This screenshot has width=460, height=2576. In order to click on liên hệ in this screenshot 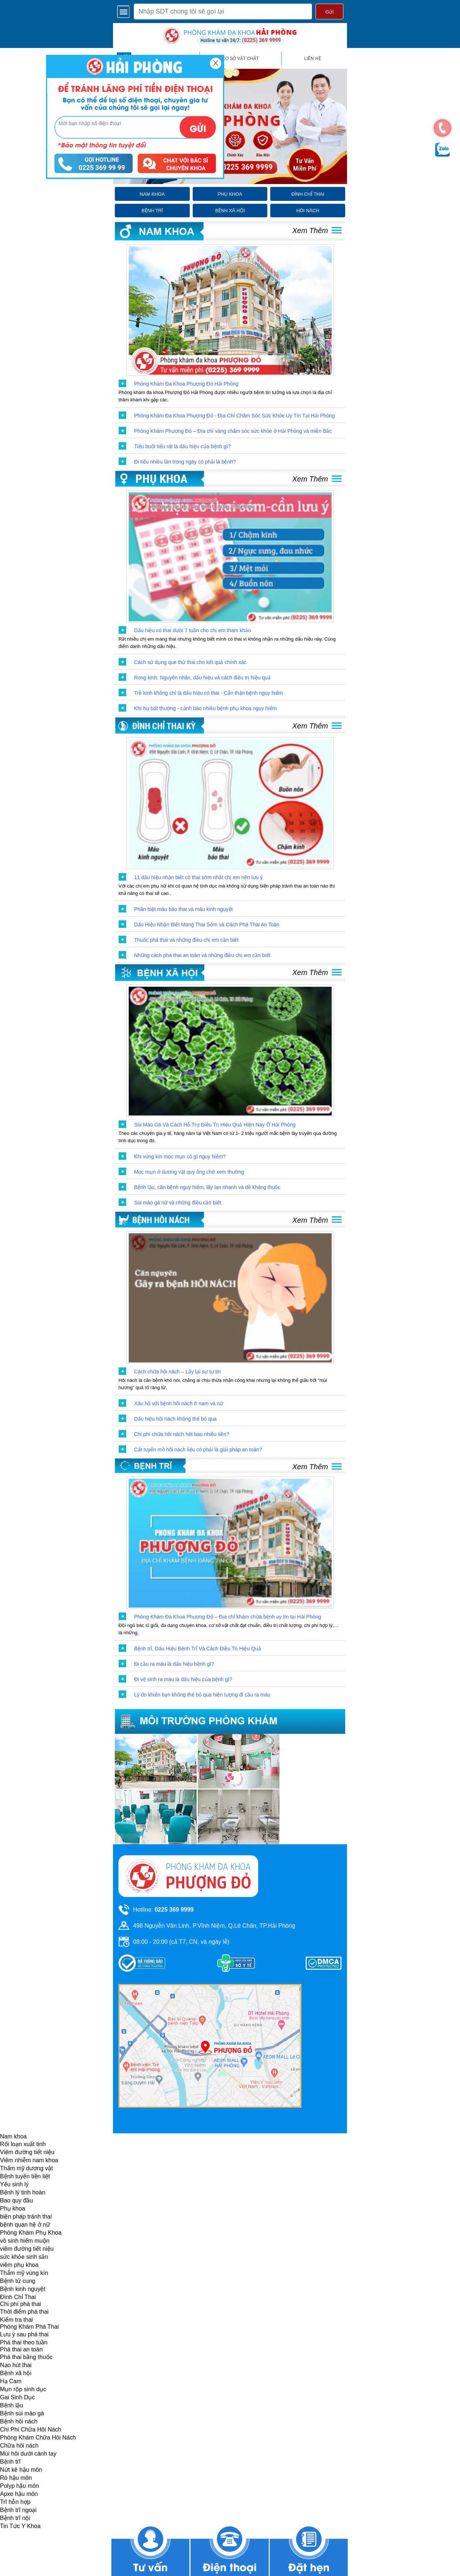, I will do `click(312, 58)`.